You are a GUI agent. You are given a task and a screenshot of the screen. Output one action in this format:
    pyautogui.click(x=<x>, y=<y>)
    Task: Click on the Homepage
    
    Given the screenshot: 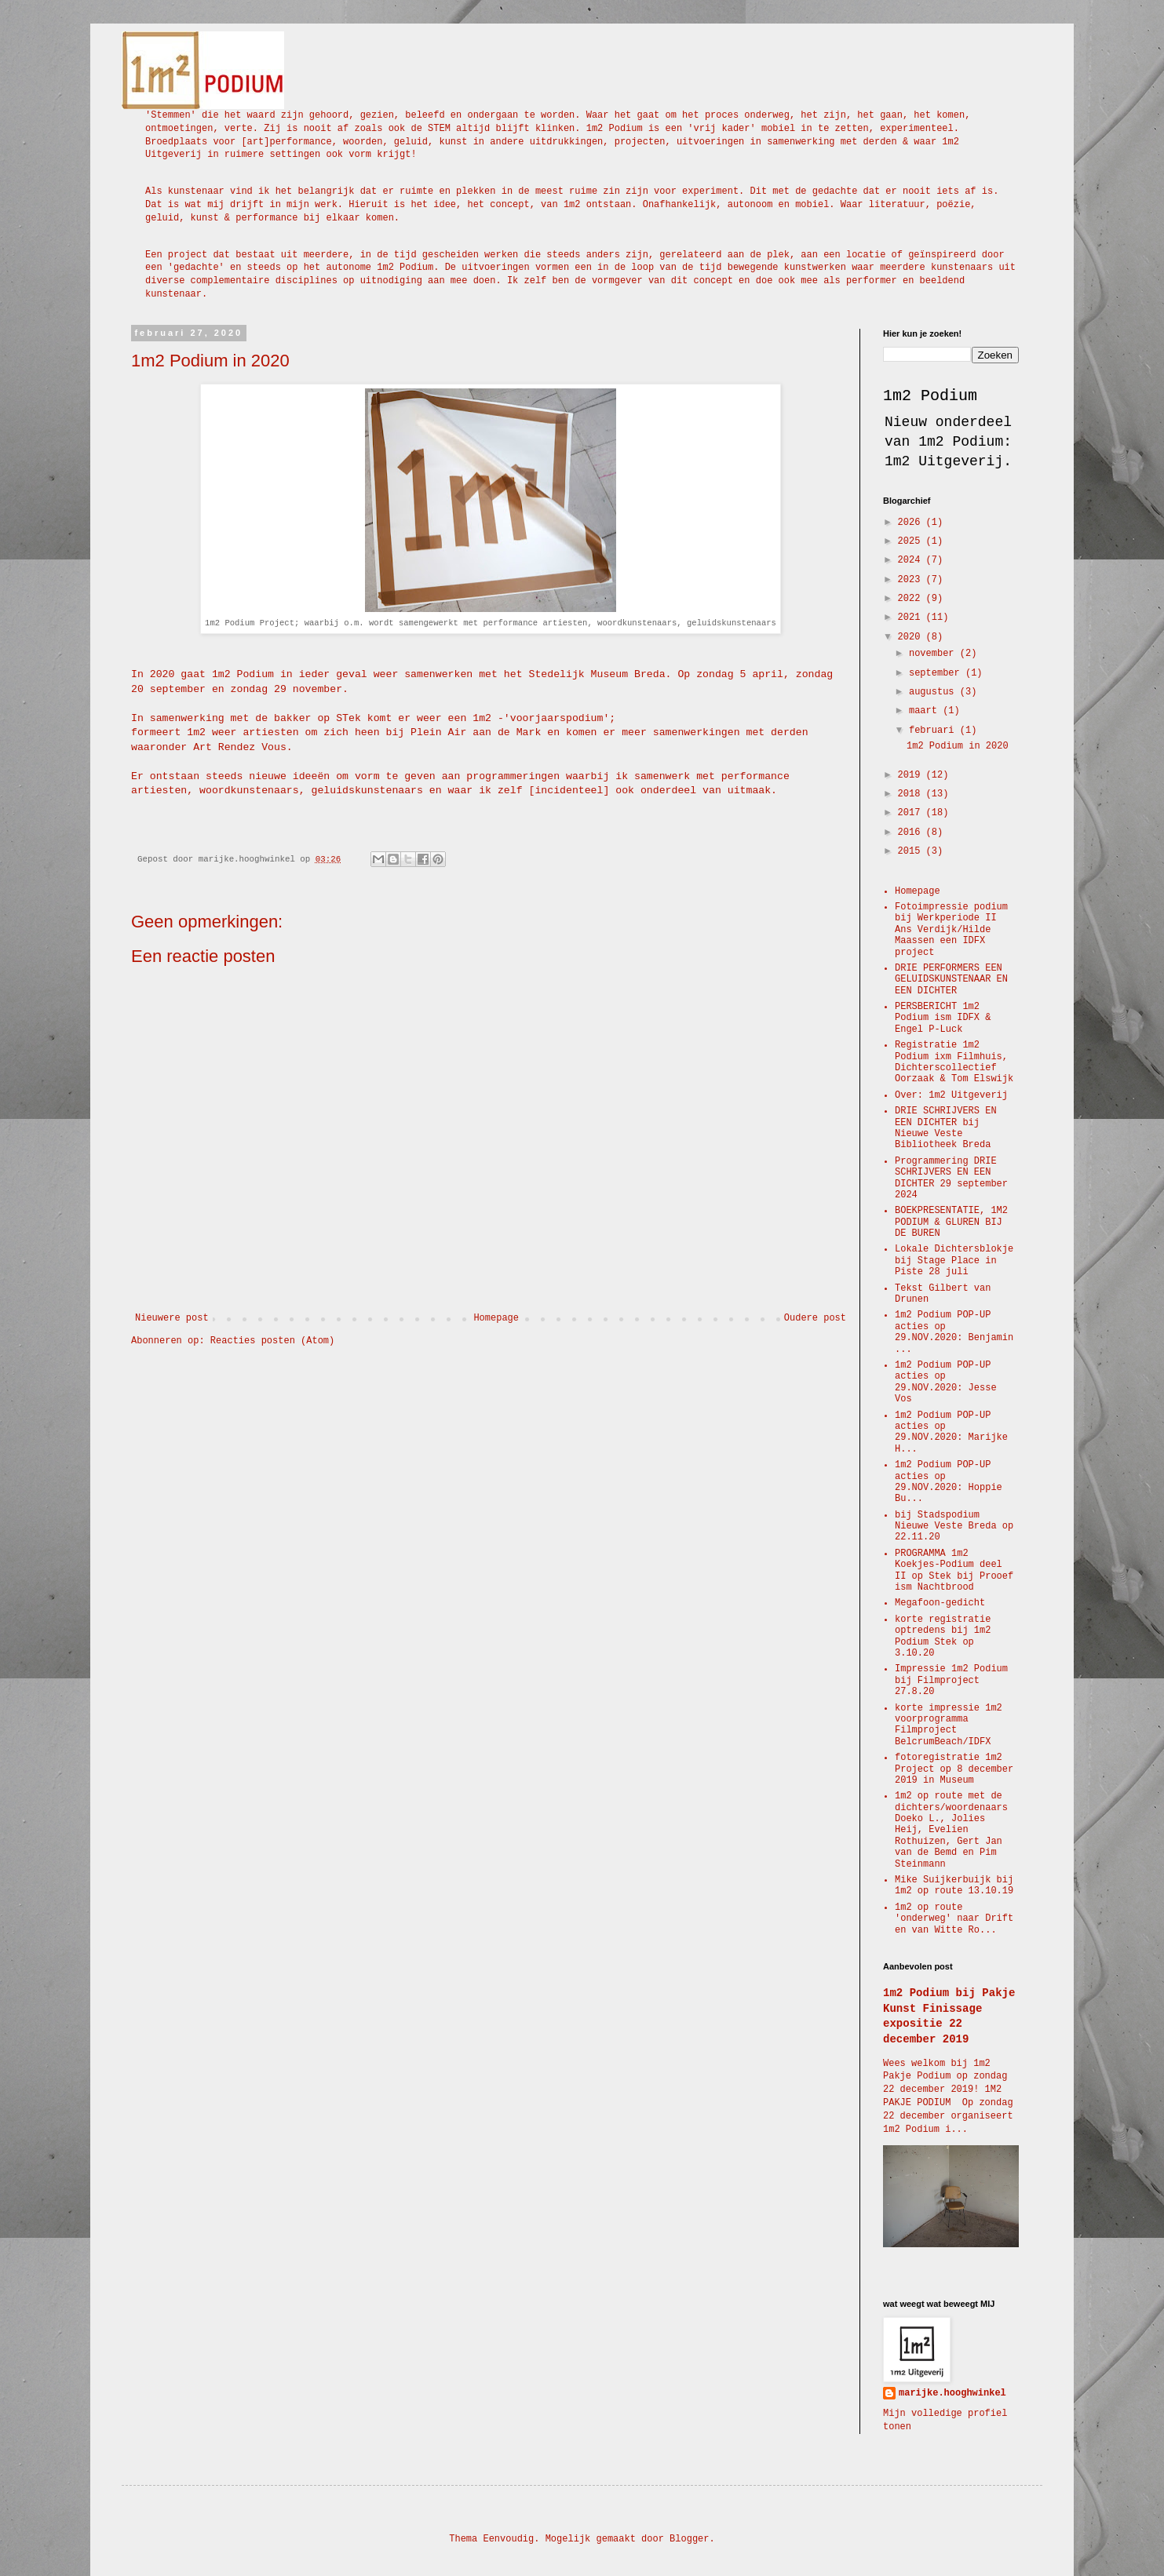 What is the action you would take?
    pyautogui.click(x=496, y=1318)
    